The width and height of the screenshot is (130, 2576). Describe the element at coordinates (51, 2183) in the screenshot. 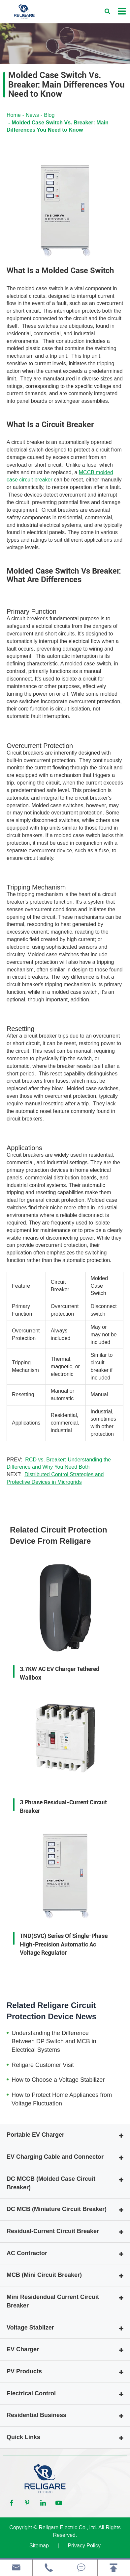

I see `DC MCCB (Molded Case Circuit Breaker)` at that location.